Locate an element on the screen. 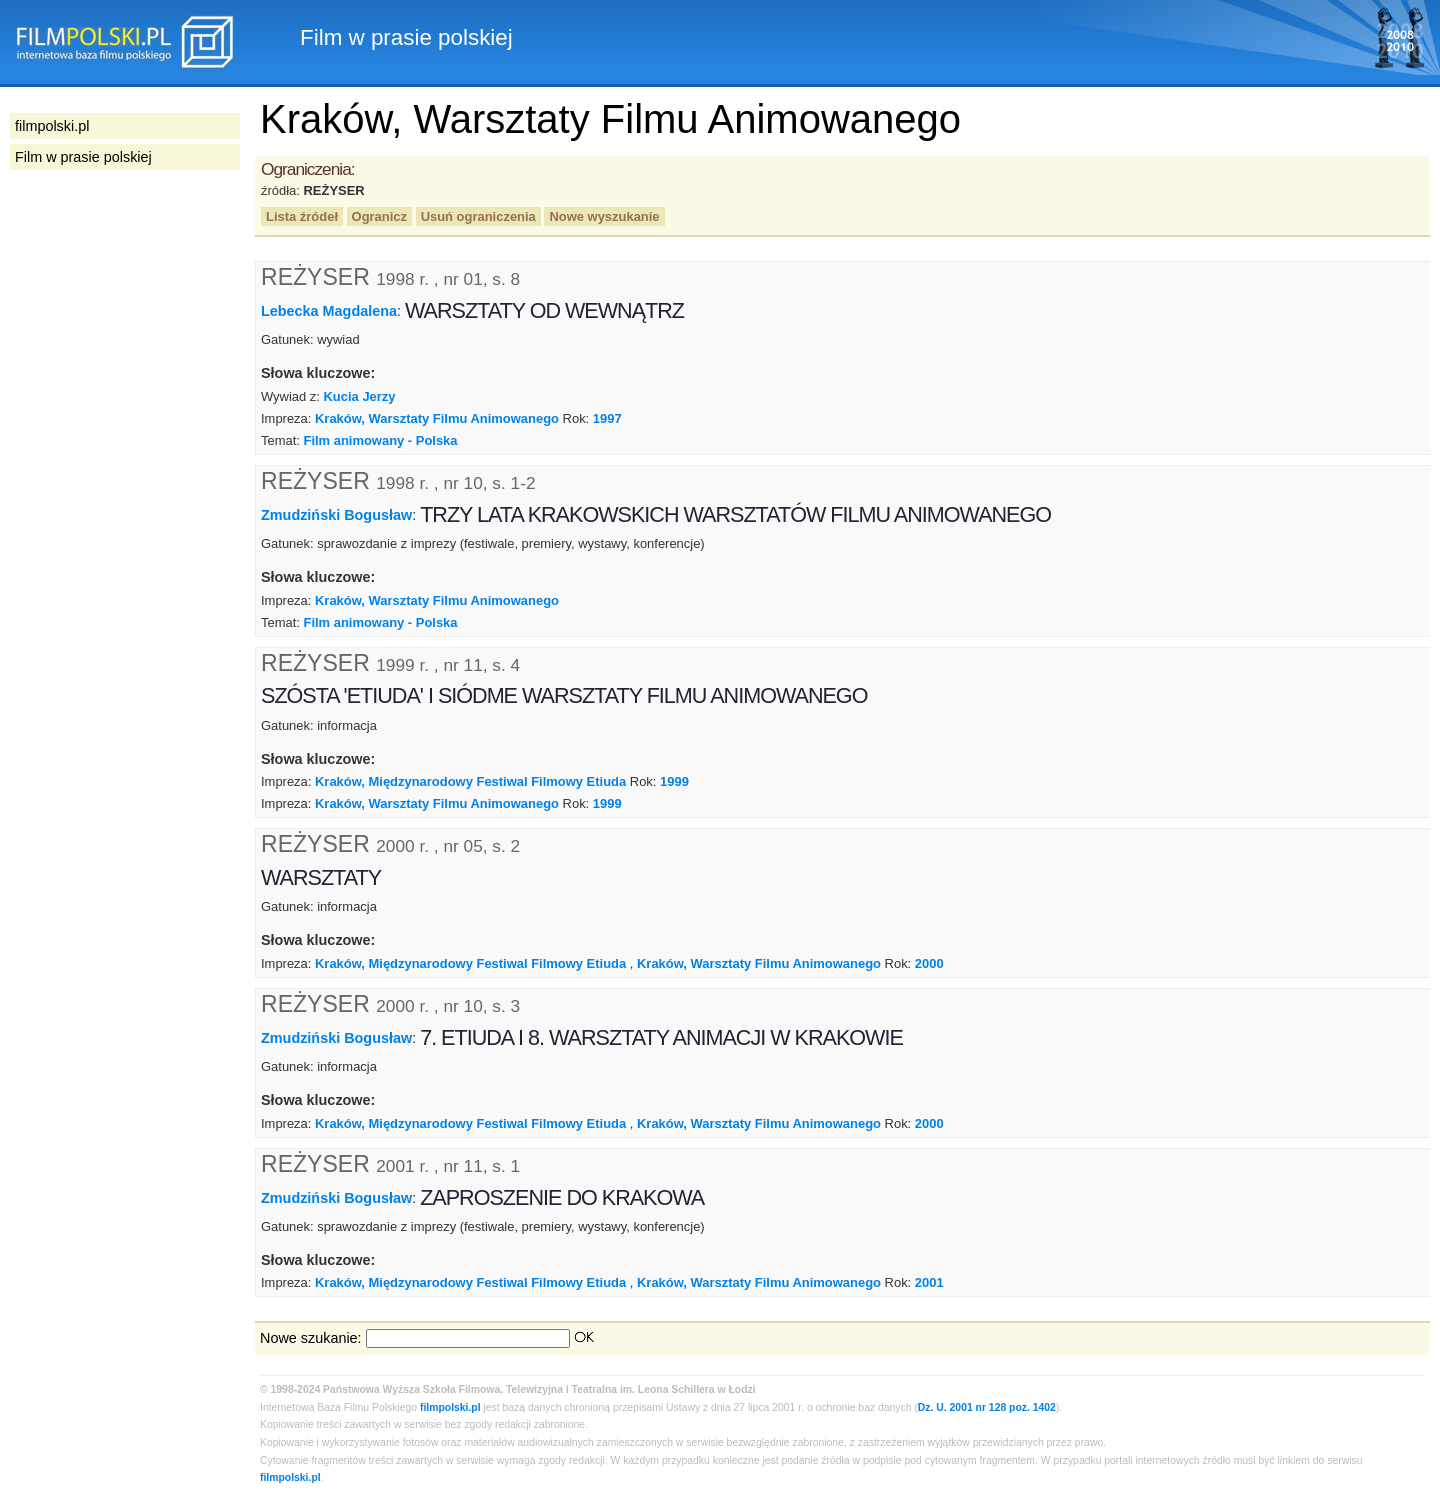 This screenshot has height=1502, width=1440. 1999 is located at coordinates (674, 781).